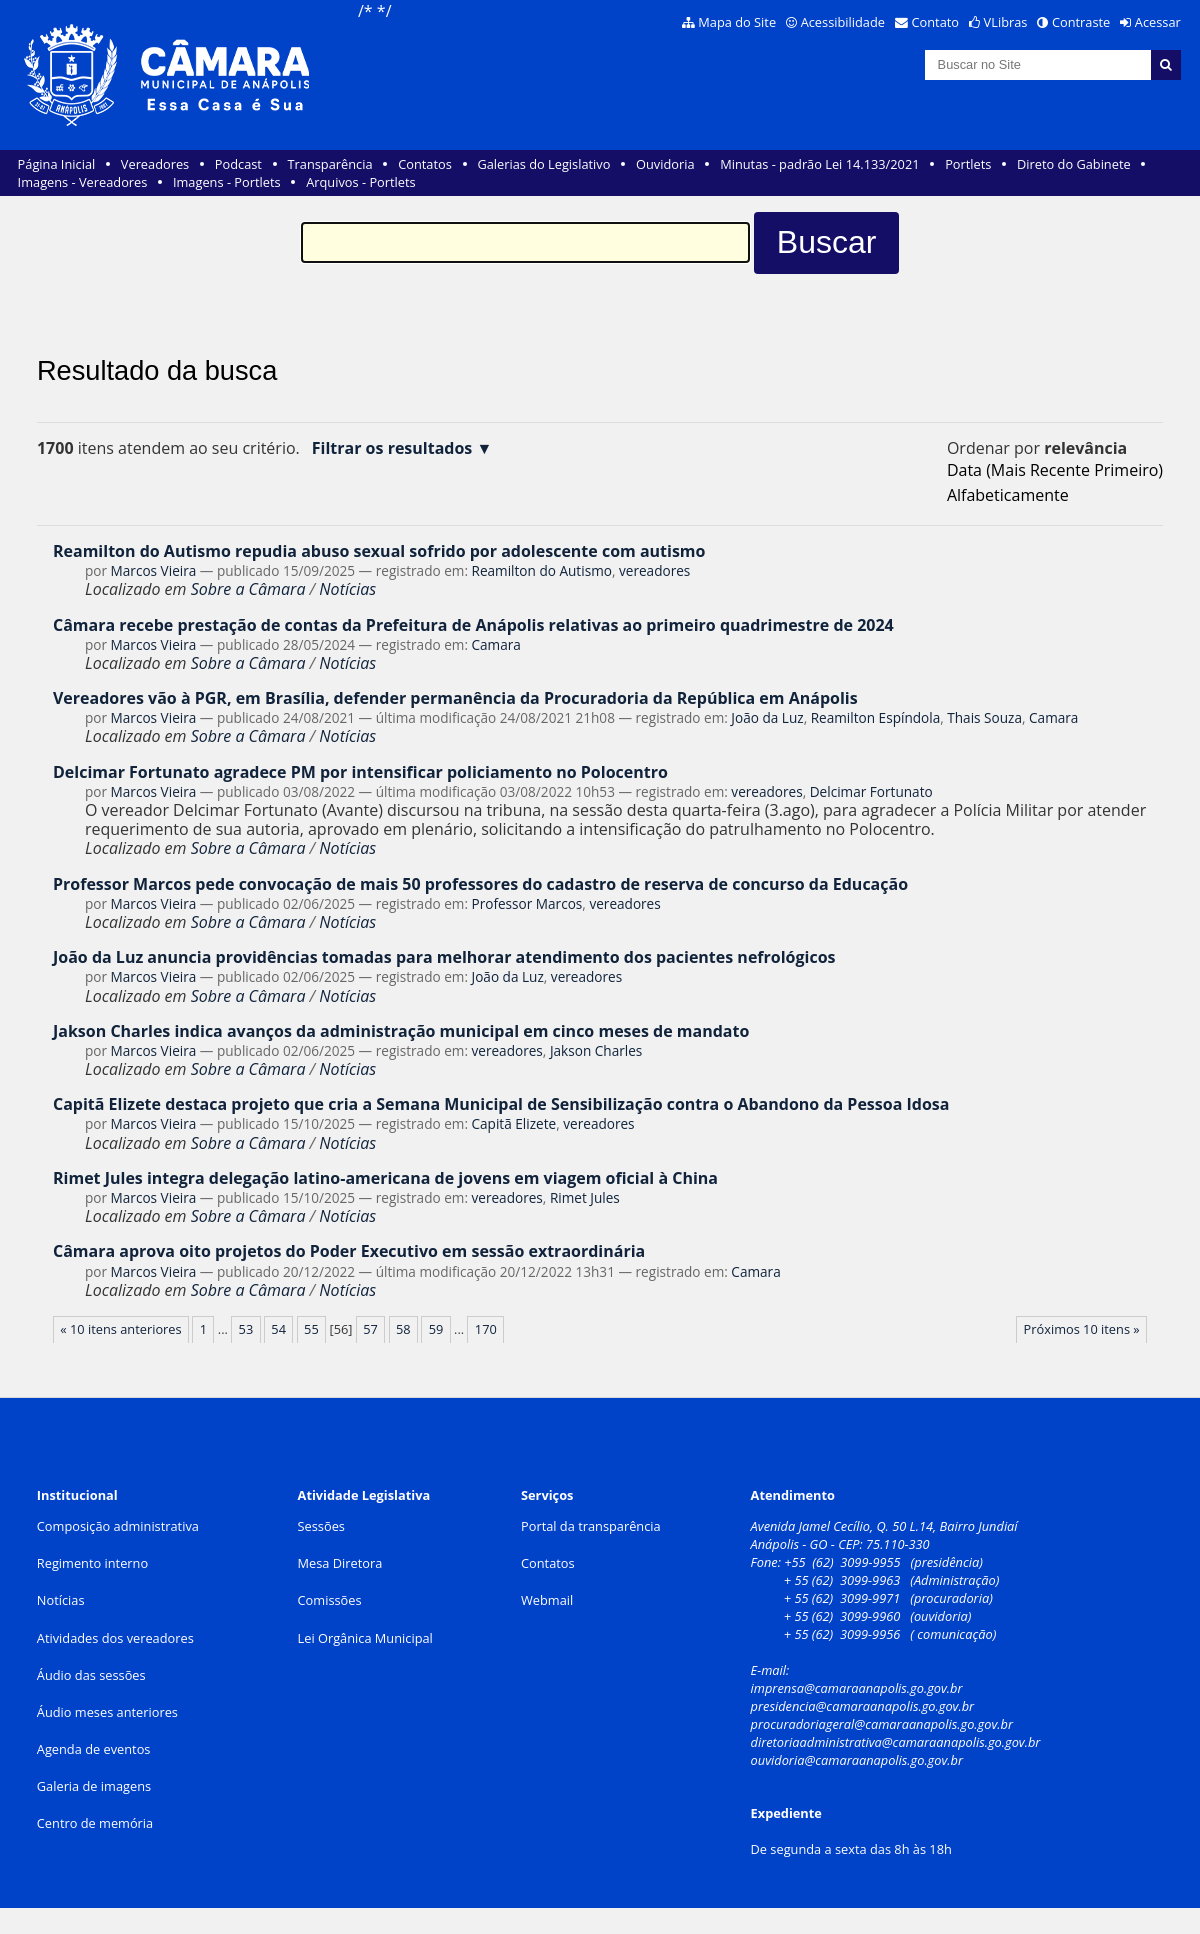  What do you see at coordinates (370, 1329) in the screenshot?
I see `57` at bounding box center [370, 1329].